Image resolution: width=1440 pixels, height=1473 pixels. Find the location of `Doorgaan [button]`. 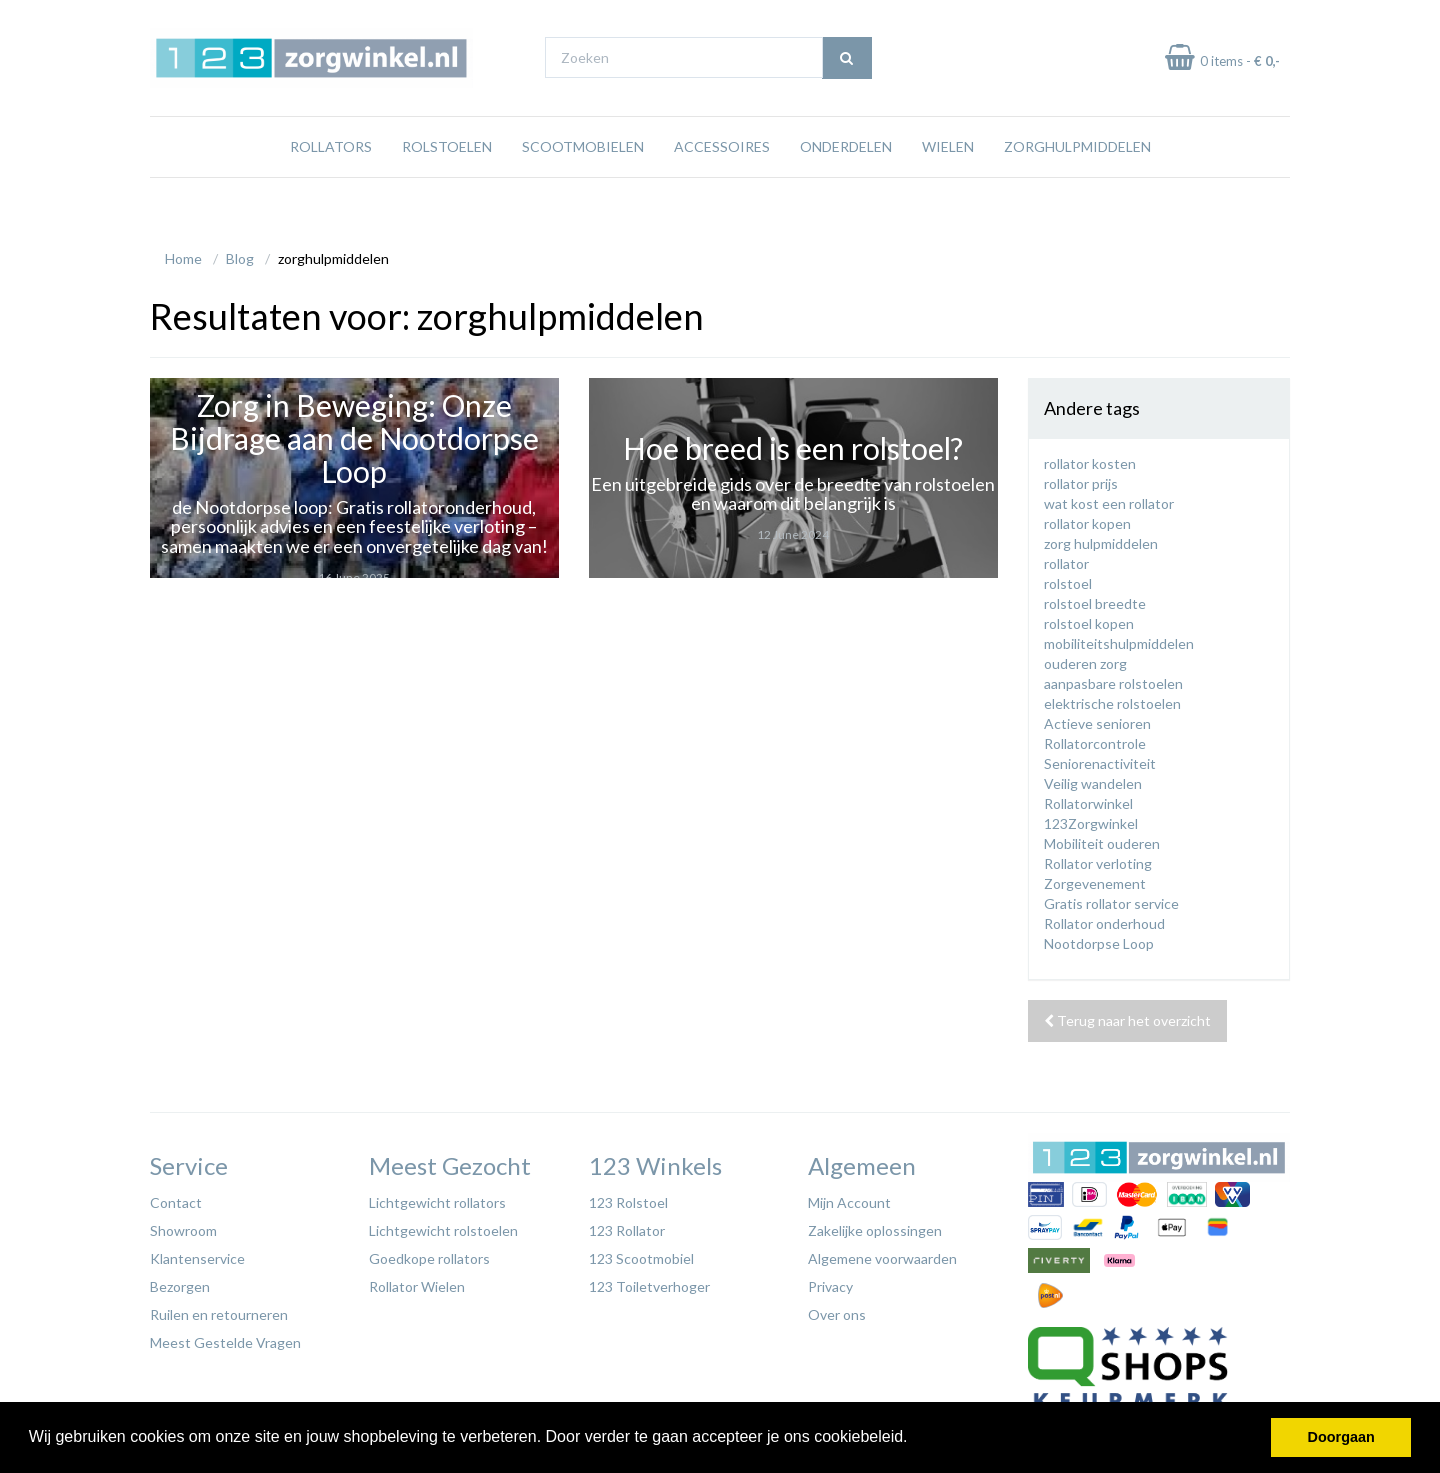

Doorgaan [button] is located at coordinates (1341, 1437).